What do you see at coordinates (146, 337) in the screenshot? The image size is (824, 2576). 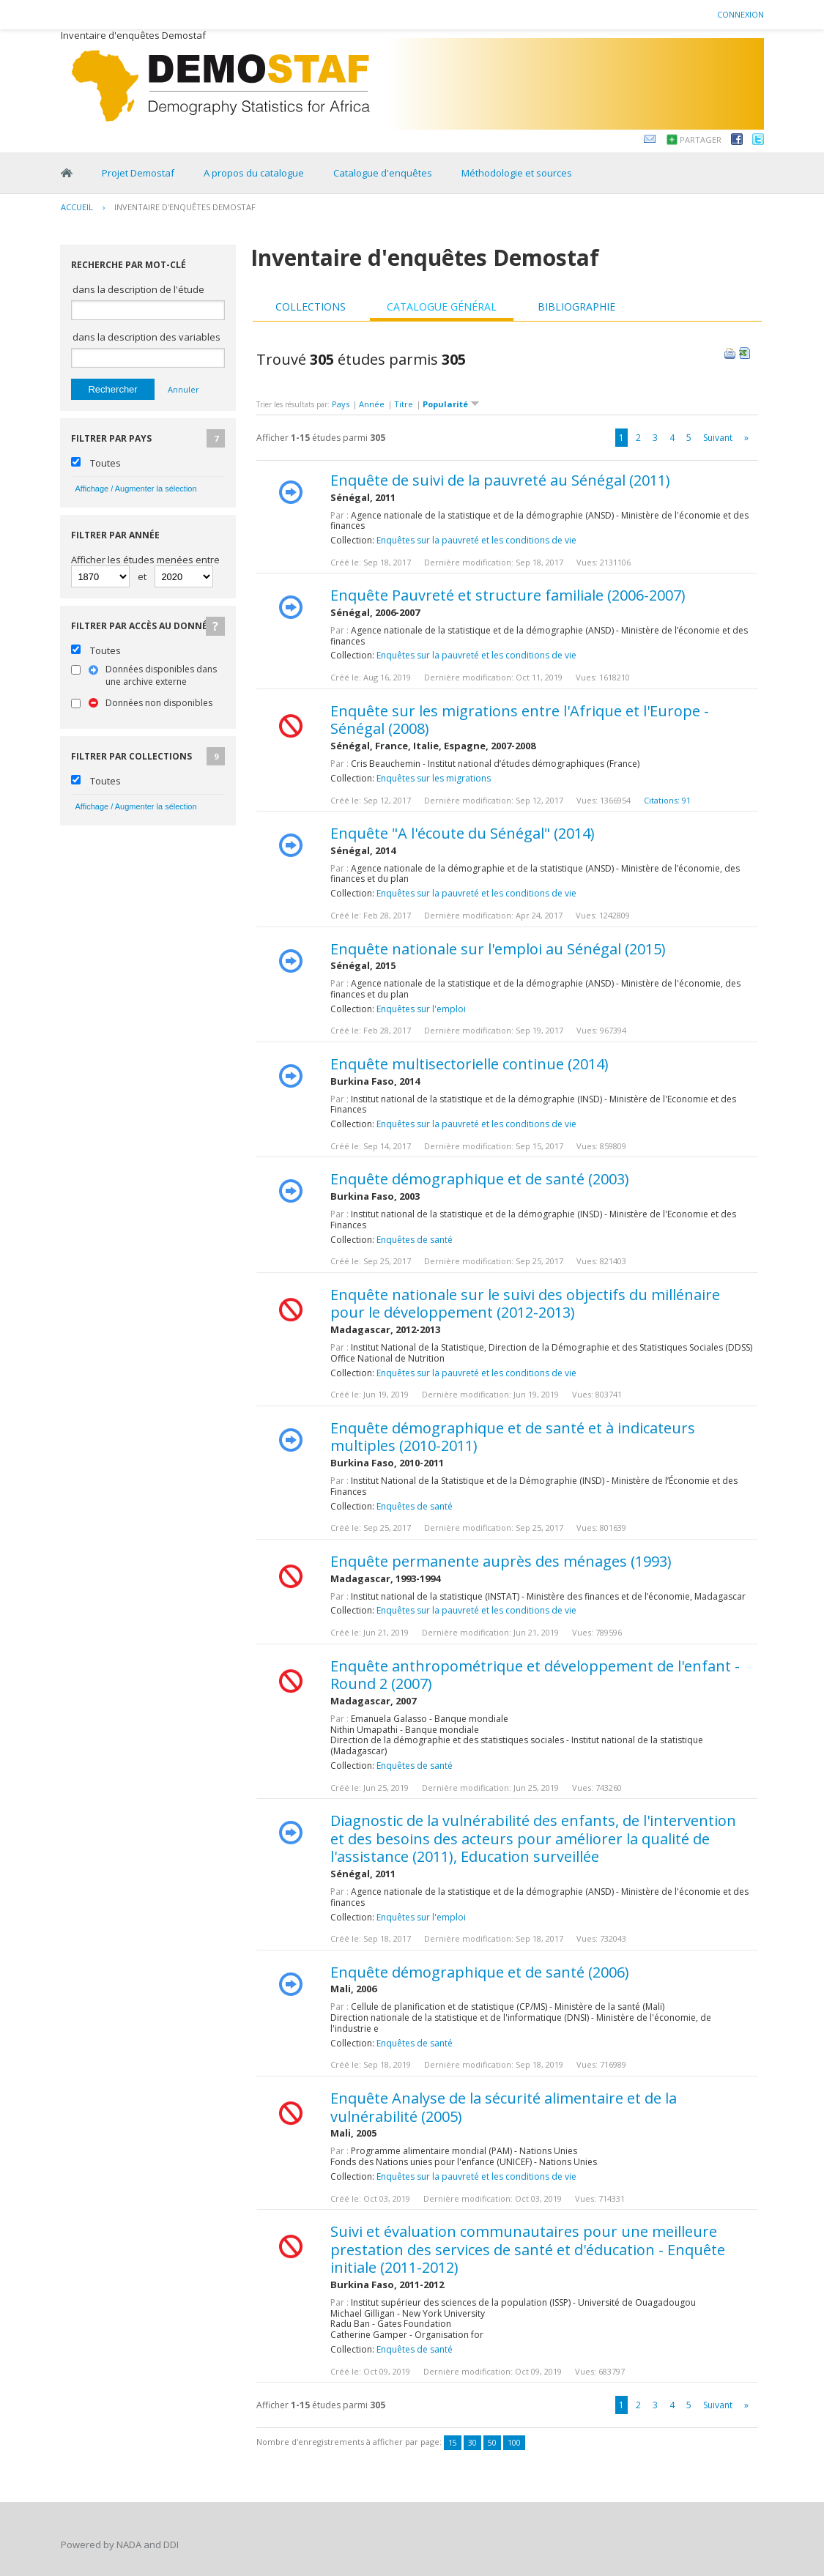 I see `dans la description des variables` at bounding box center [146, 337].